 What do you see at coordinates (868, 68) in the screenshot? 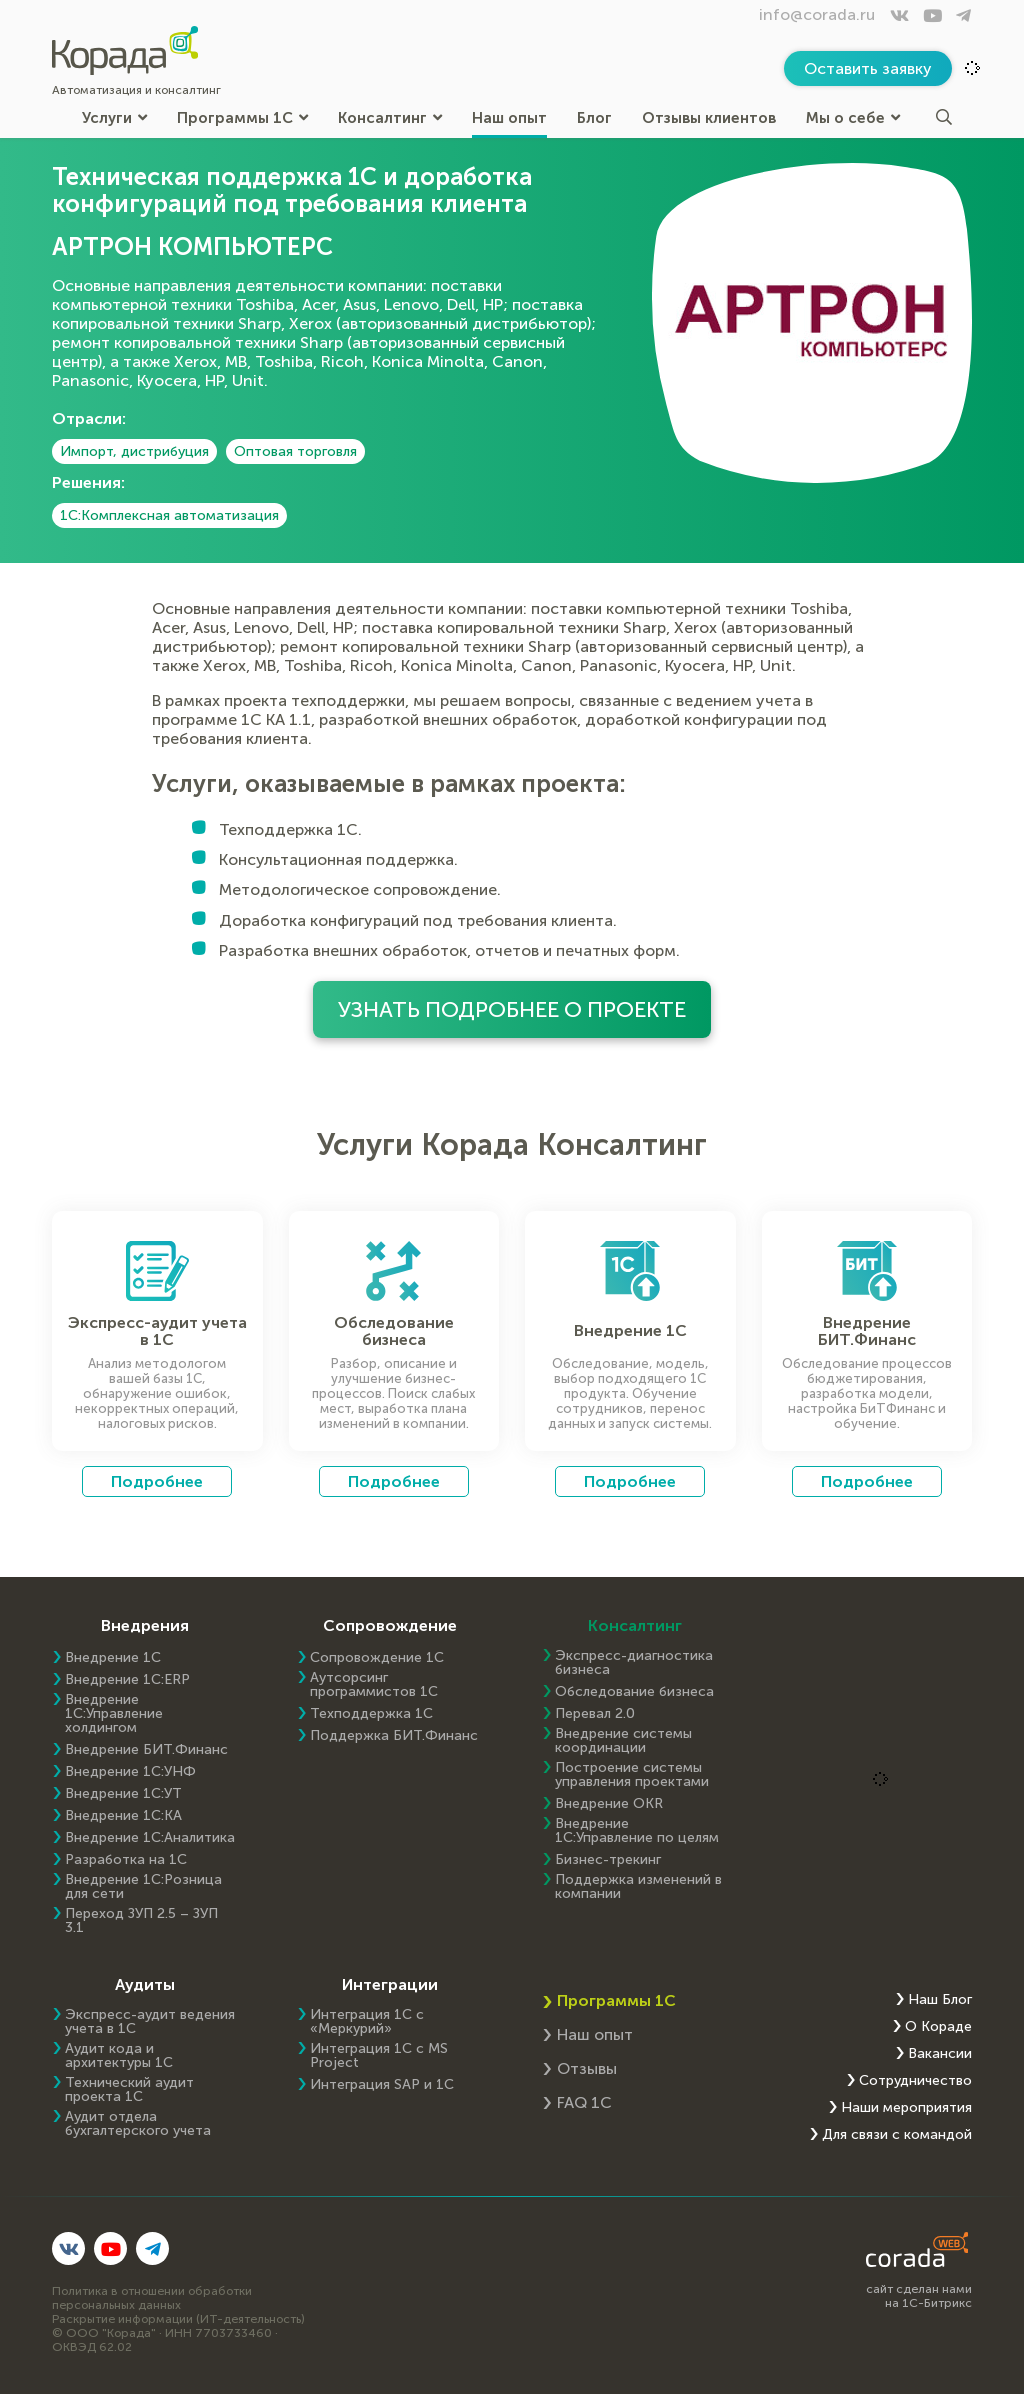
I see `Оставить заявку` at bounding box center [868, 68].